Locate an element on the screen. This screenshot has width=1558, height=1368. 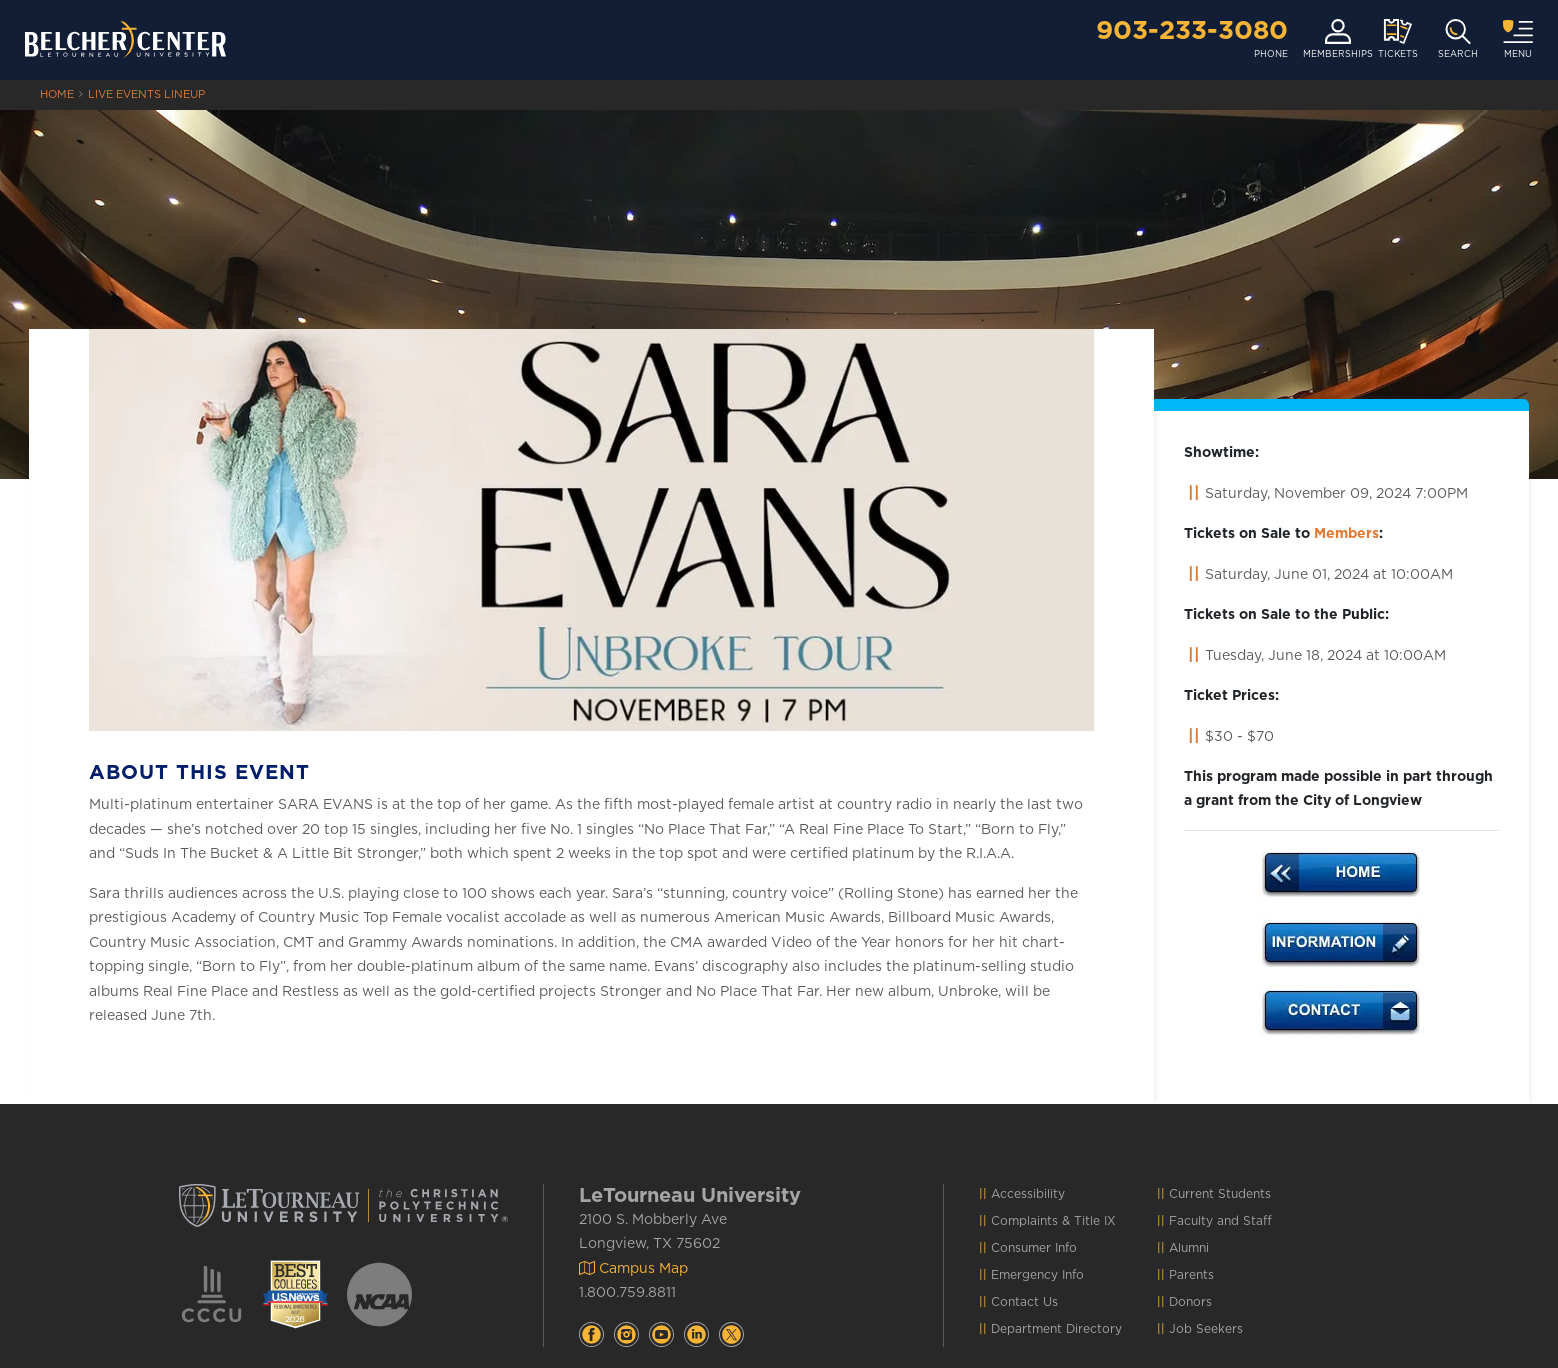
HOME is located at coordinates (57, 94).